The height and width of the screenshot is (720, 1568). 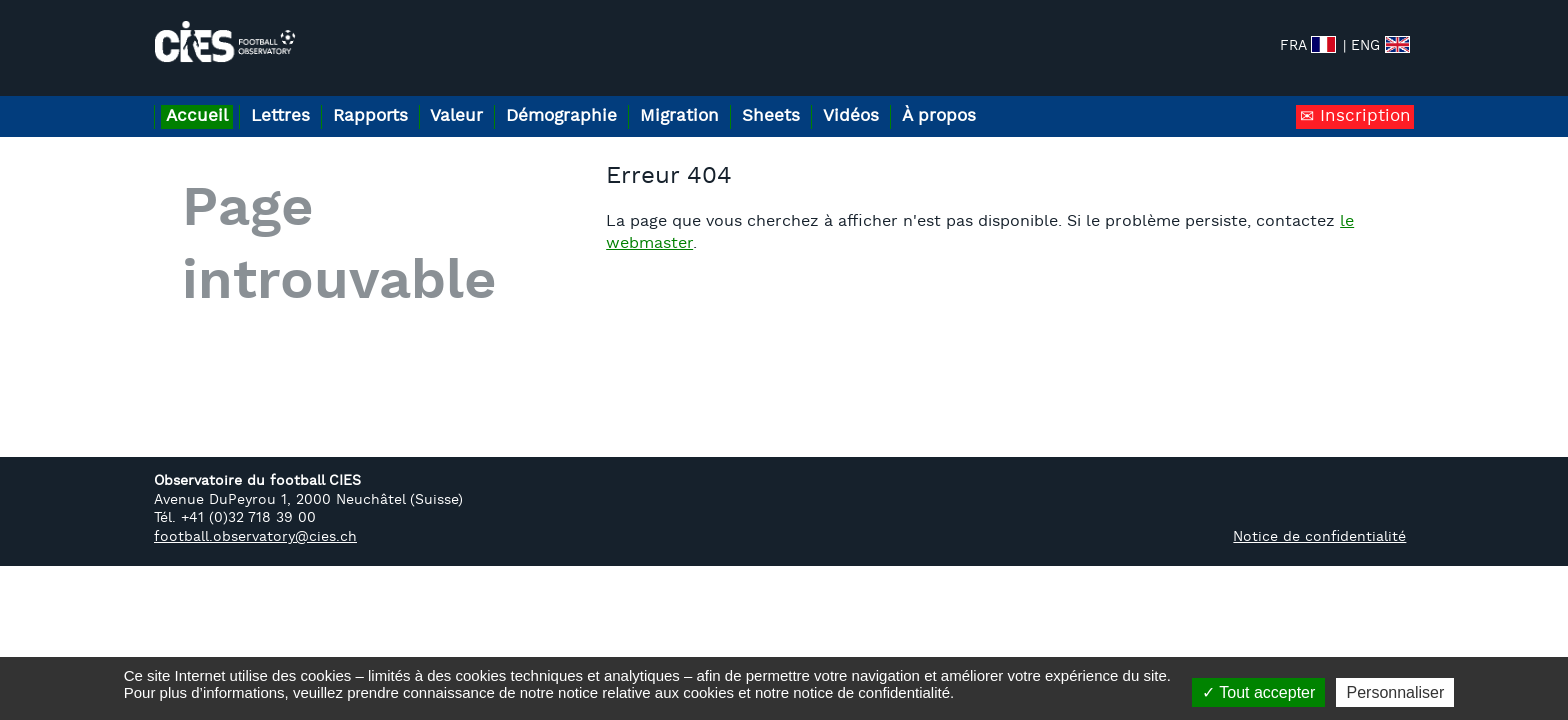 What do you see at coordinates (1395, 692) in the screenshot?
I see `Personnaliser [Personnaliser (fenêtre modale)]` at bounding box center [1395, 692].